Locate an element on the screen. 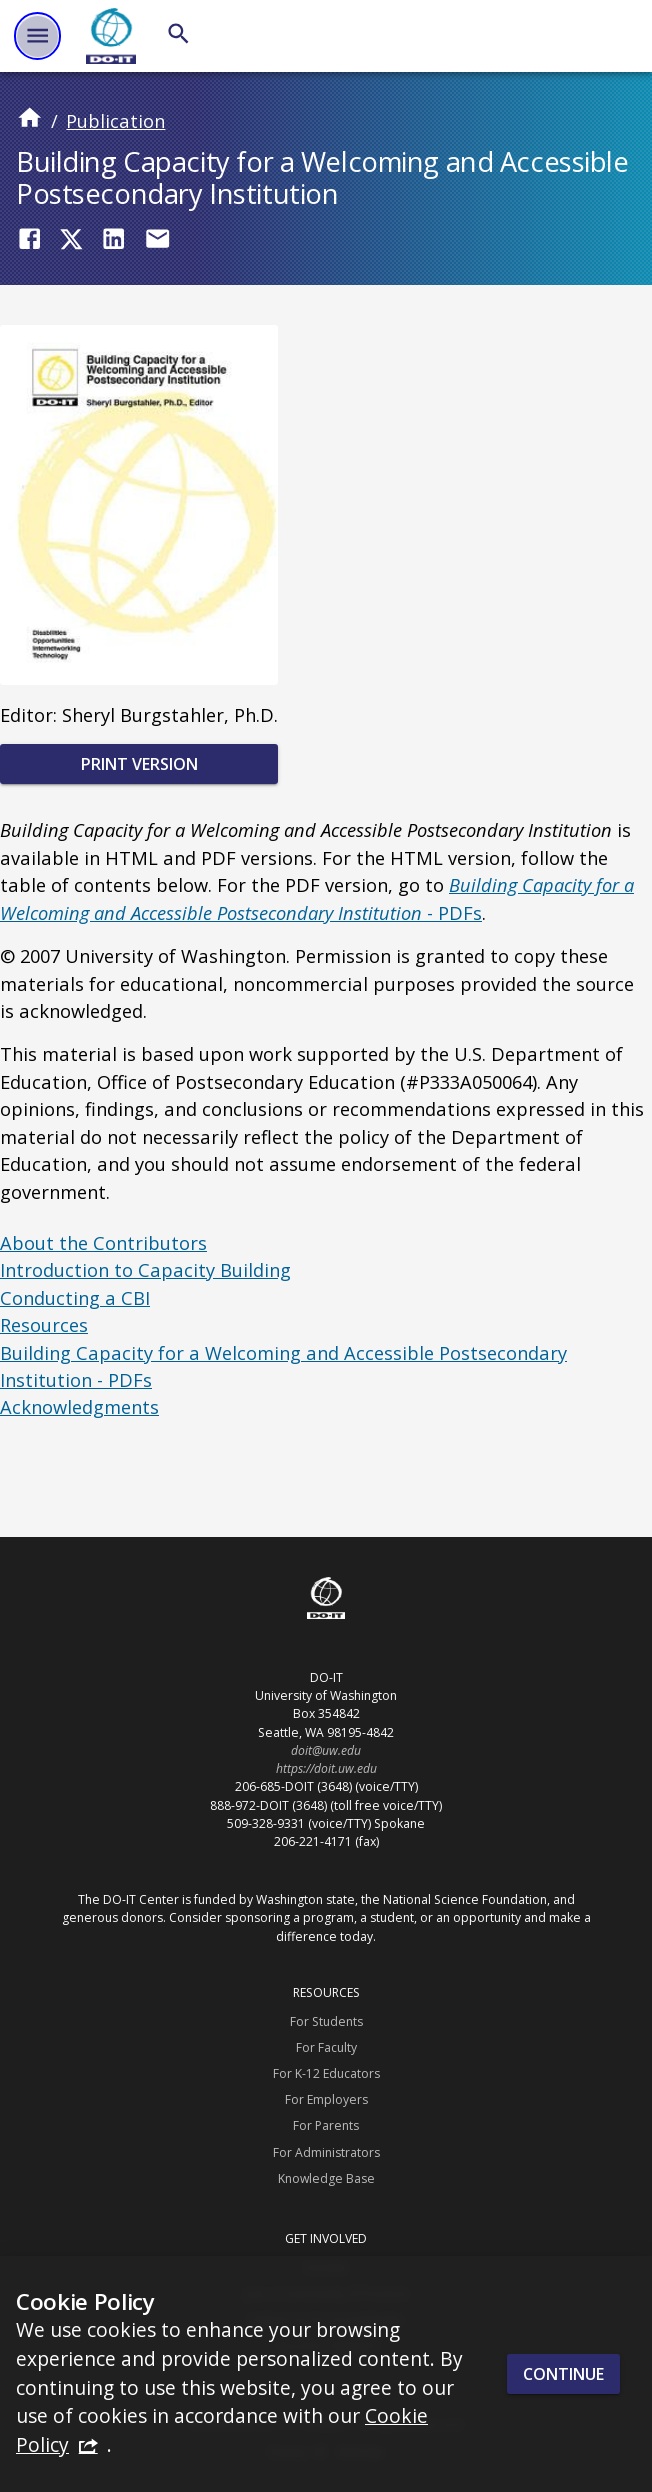 Image resolution: width=652 pixels, height=2492 pixels. Conducting a CBI is located at coordinates (75, 1297).